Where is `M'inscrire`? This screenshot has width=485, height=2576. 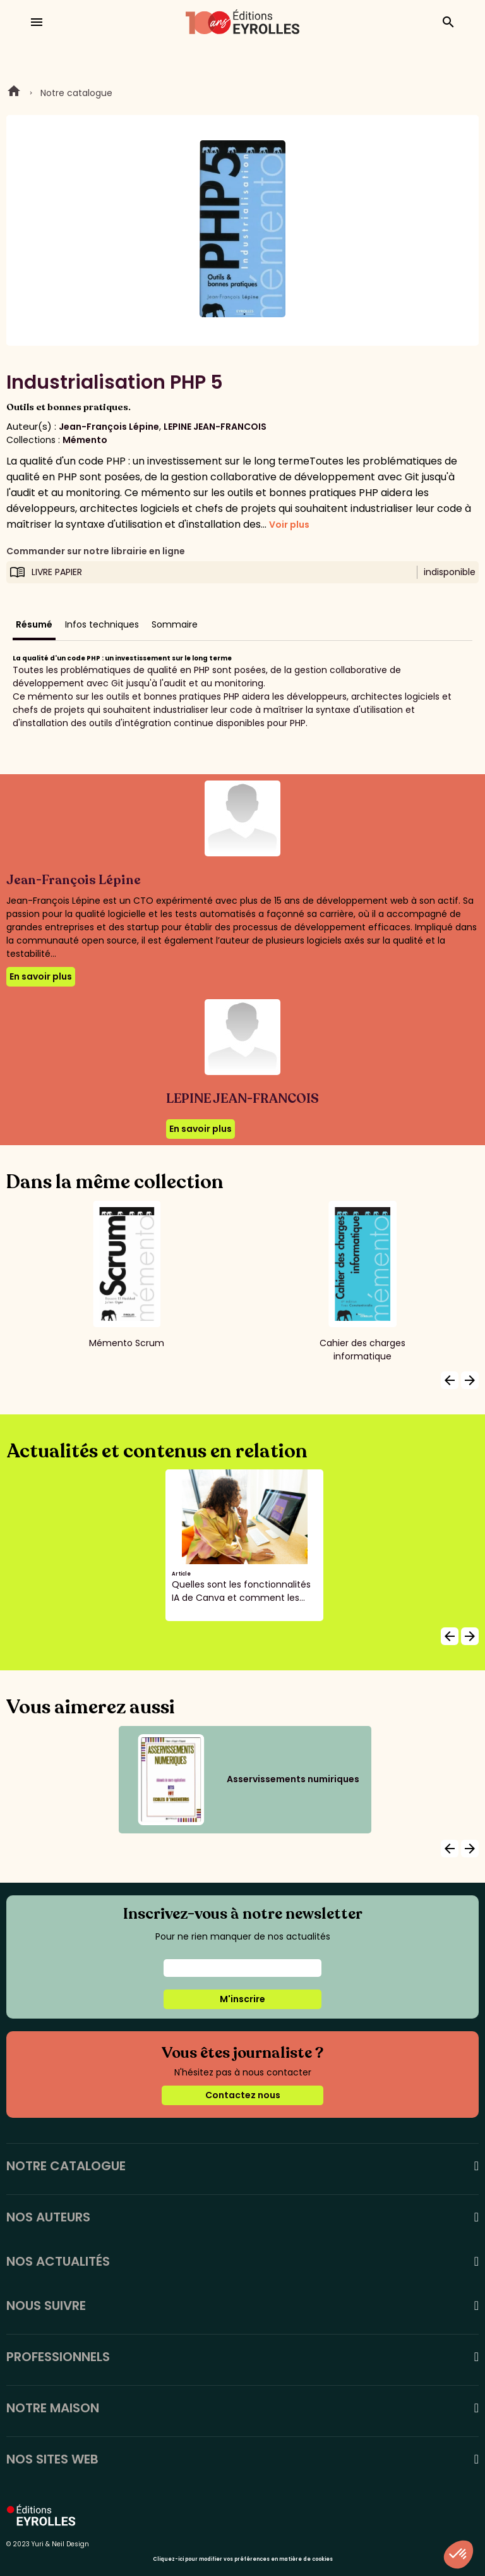 M'inscrire is located at coordinates (242, 1999).